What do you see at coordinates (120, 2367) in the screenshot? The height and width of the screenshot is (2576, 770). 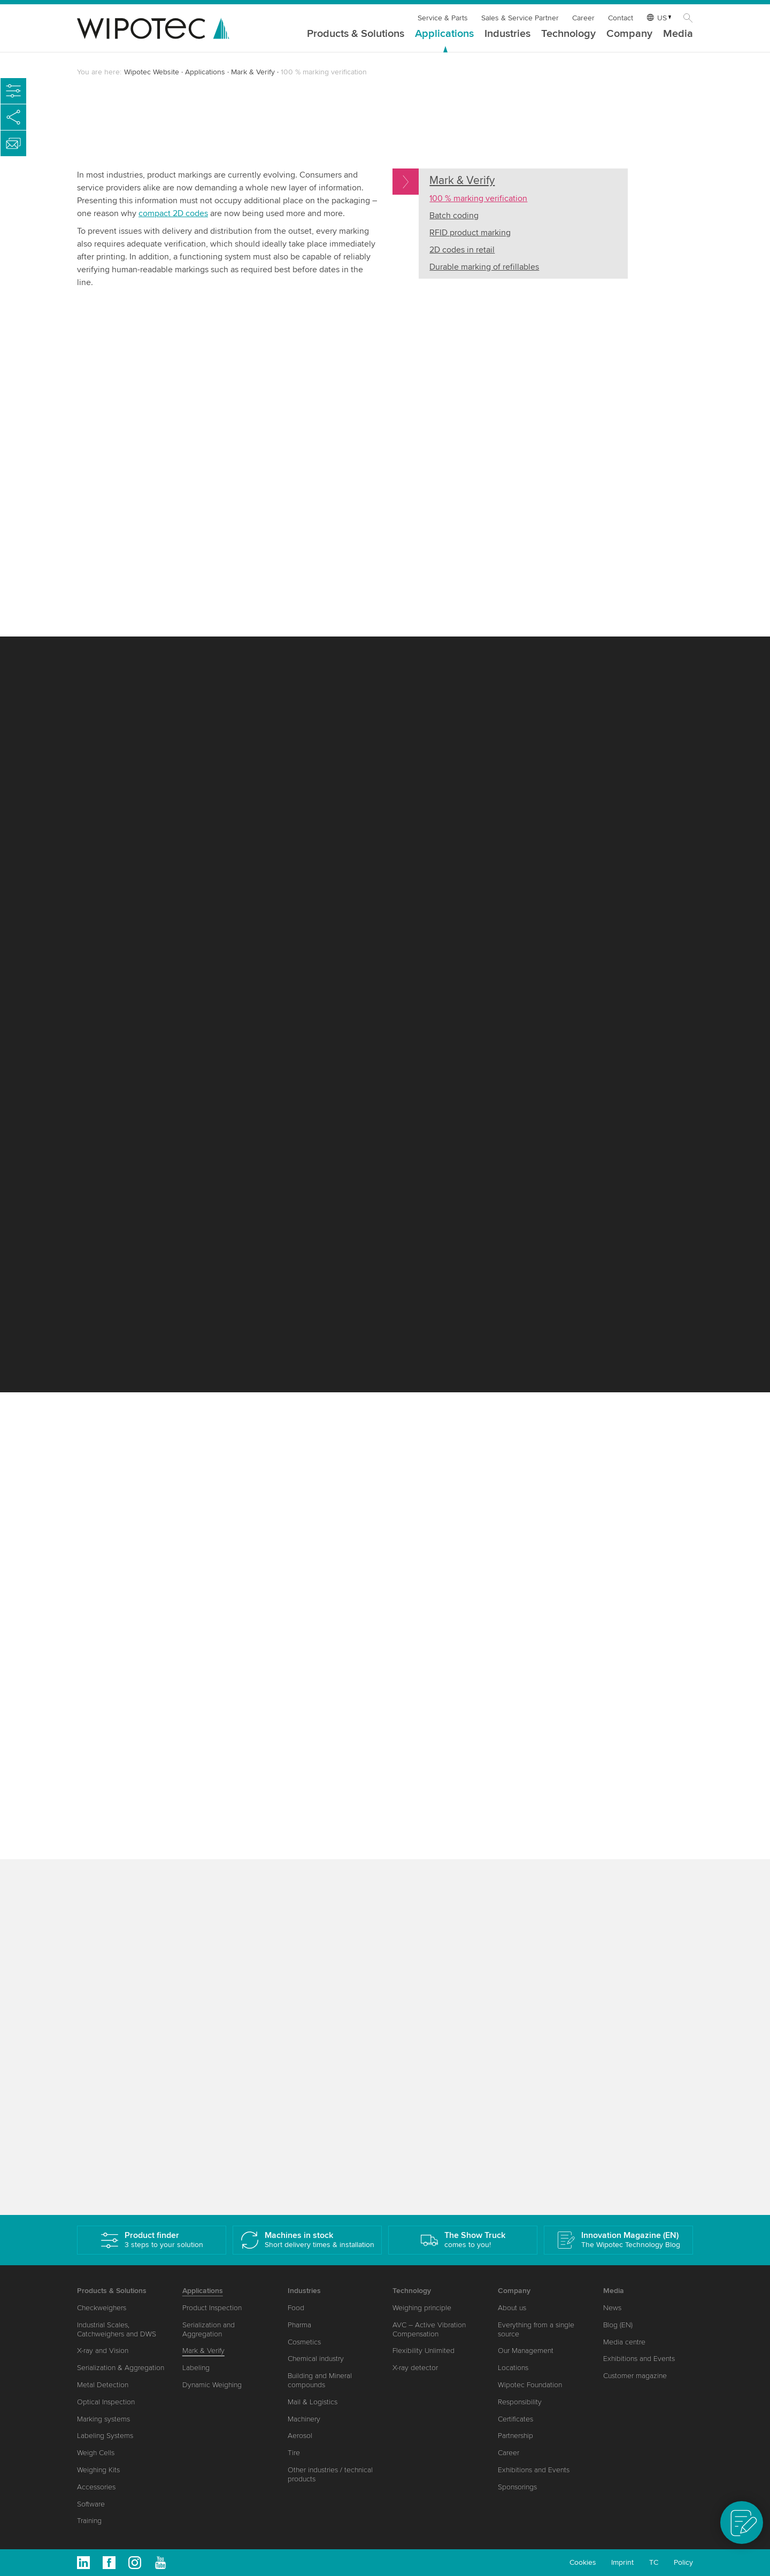 I see `Serialization & Aggregation` at bounding box center [120, 2367].